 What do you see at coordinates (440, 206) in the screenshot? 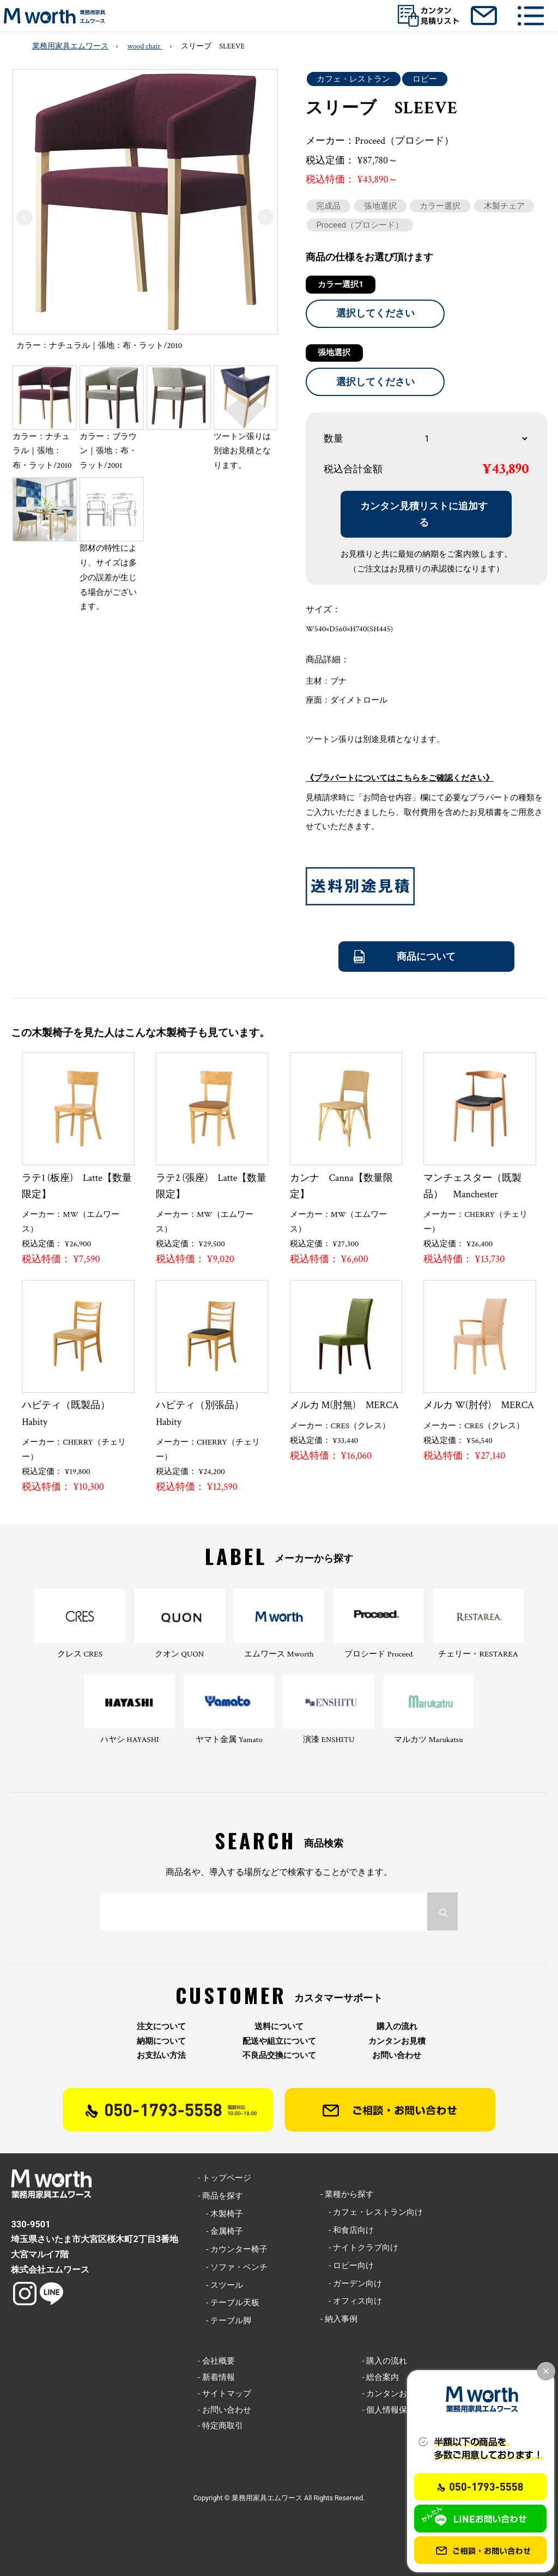
I see `カラー選択` at bounding box center [440, 206].